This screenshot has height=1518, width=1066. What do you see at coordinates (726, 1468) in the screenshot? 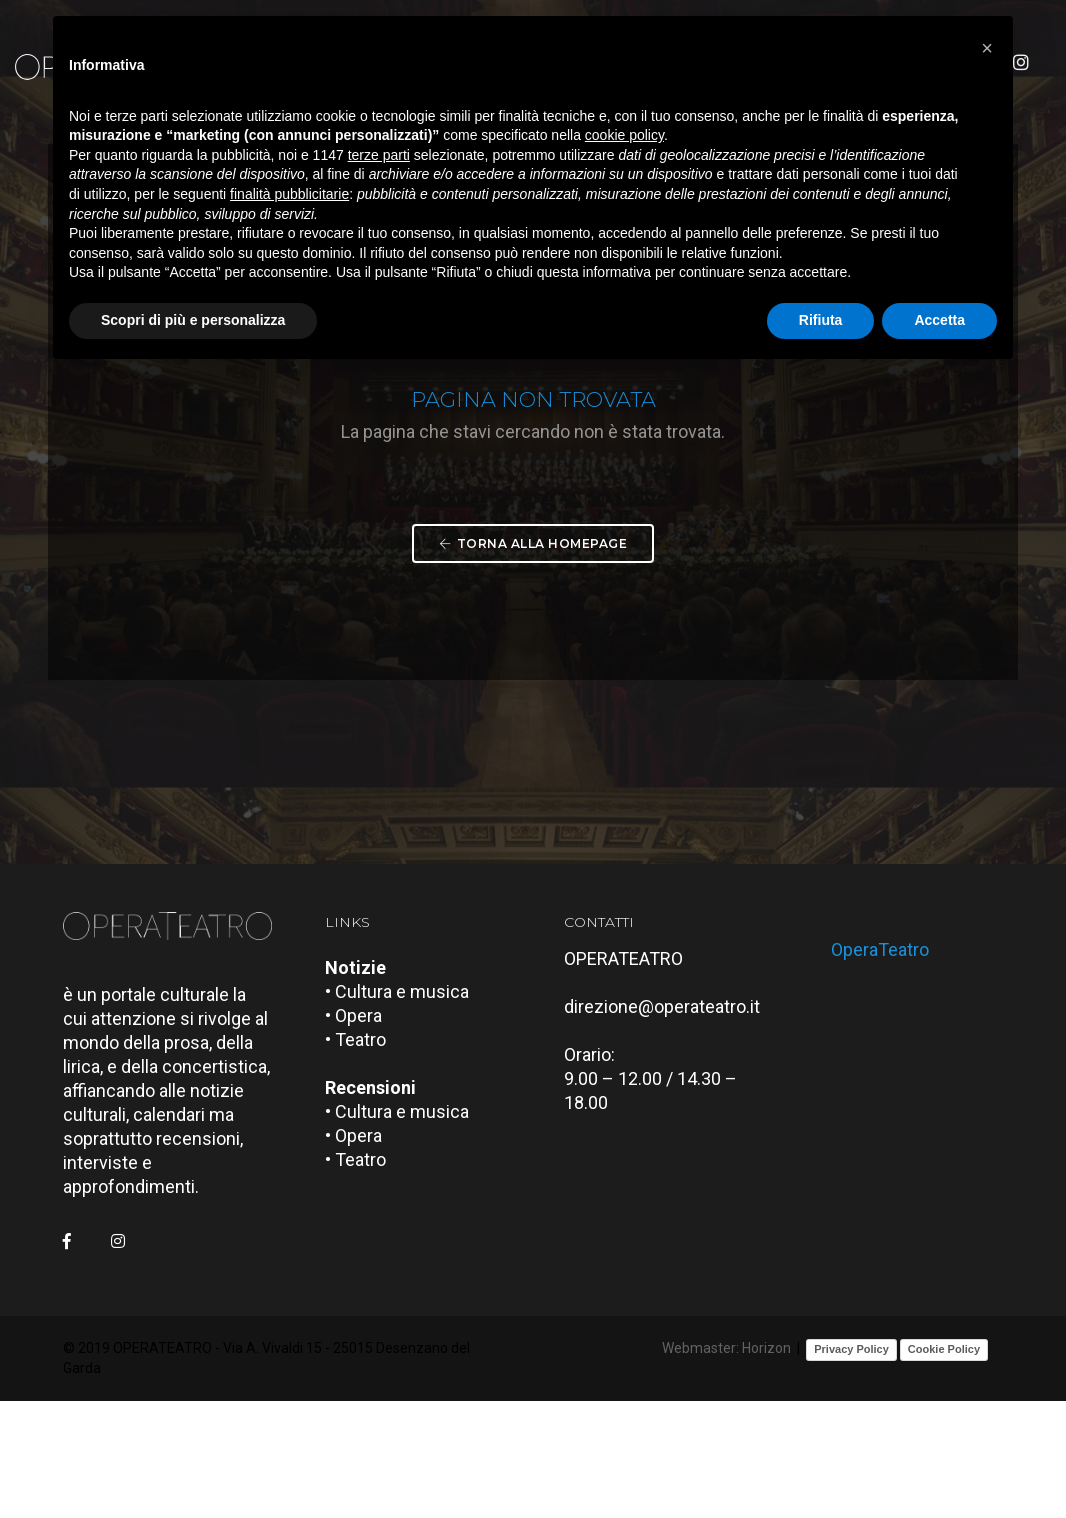
I see `Webmaster: Horizon` at bounding box center [726, 1468].